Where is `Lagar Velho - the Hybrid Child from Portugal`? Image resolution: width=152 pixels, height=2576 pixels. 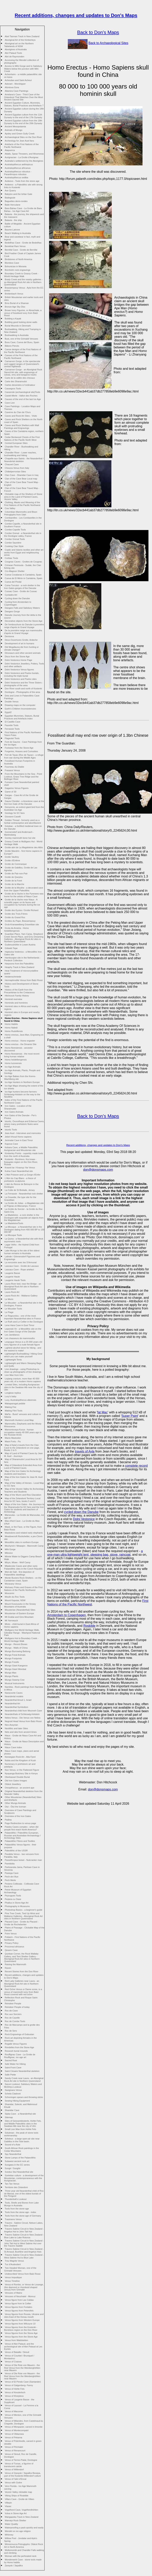 Lagar Velho - the Hybrid Child from Portugal is located at coordinates (21, 1246).